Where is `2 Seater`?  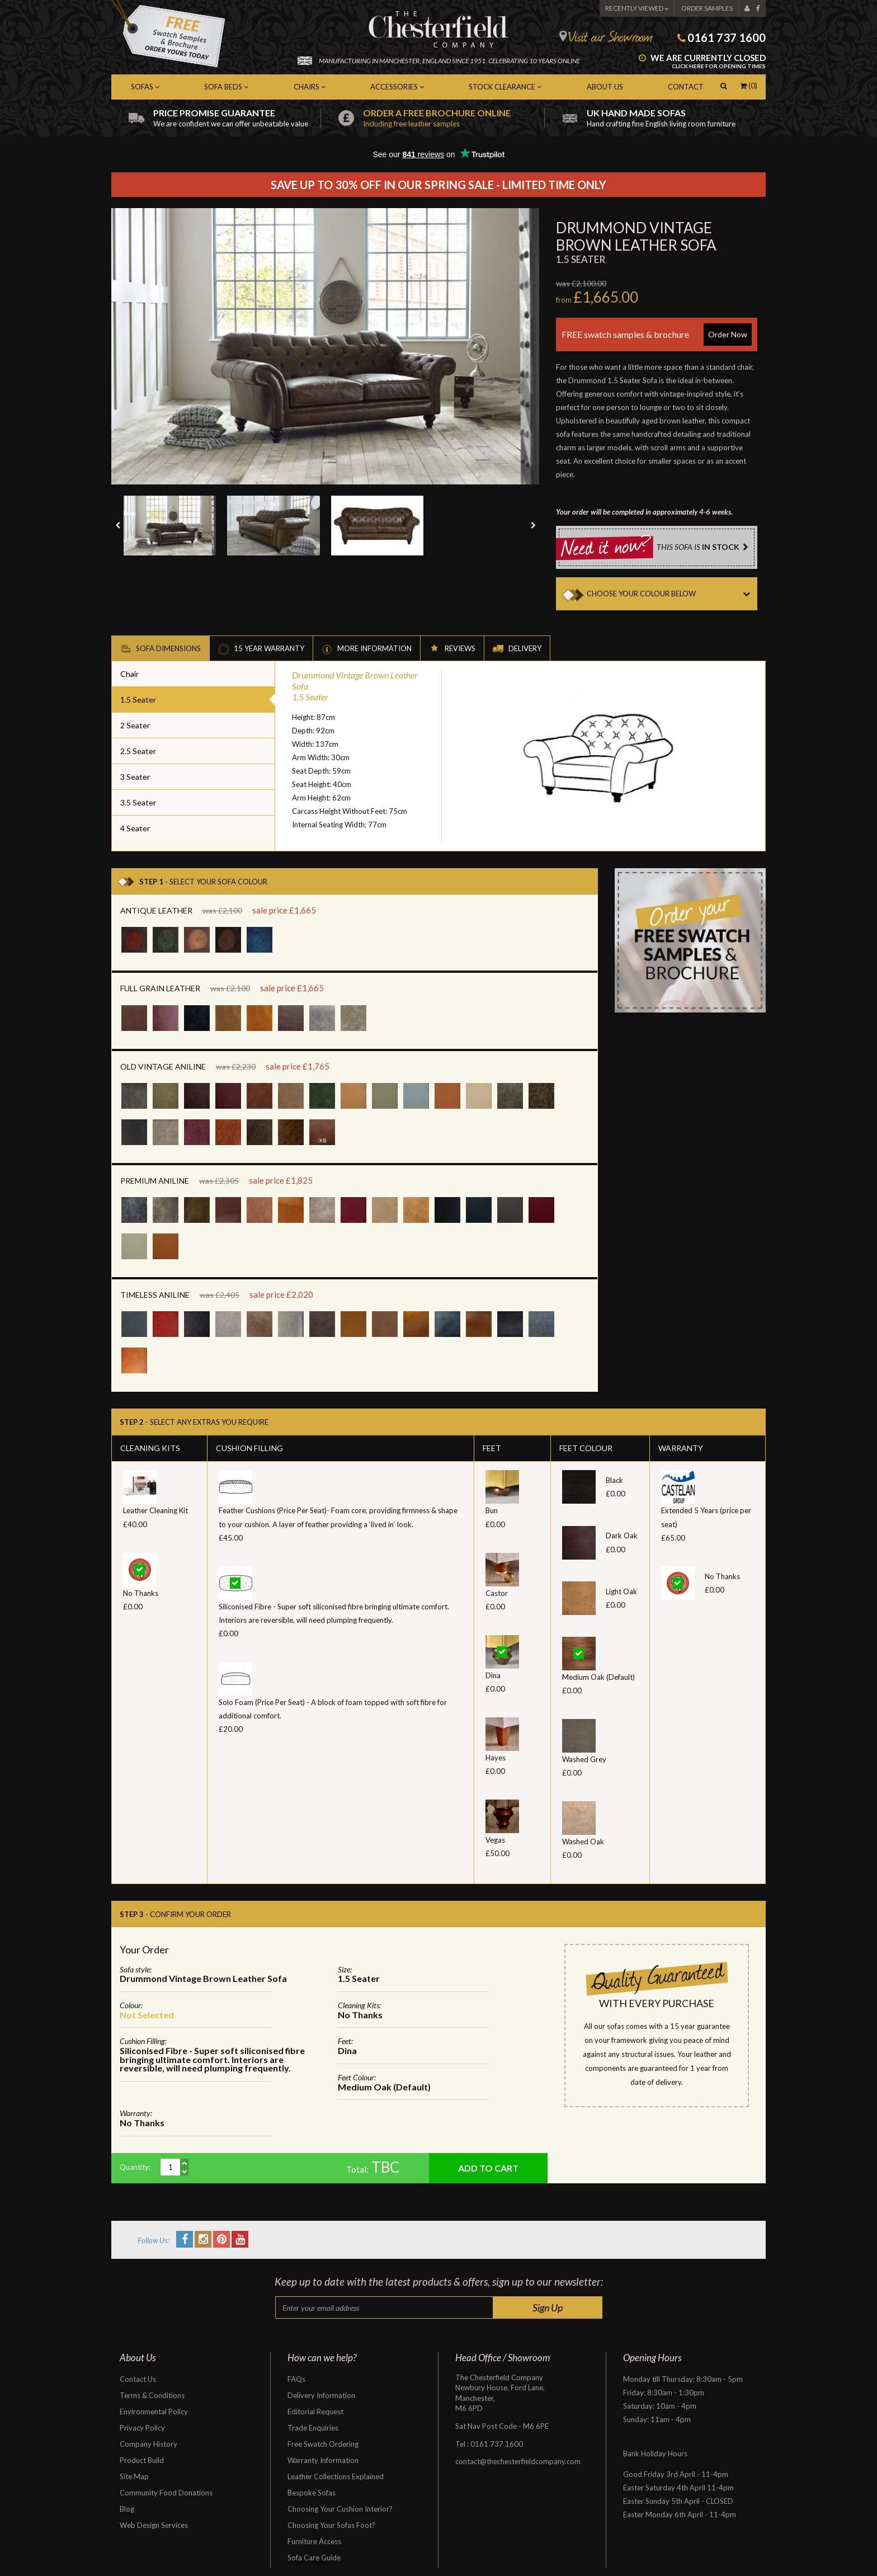
2 Seater is located at coordinates (135, 725).